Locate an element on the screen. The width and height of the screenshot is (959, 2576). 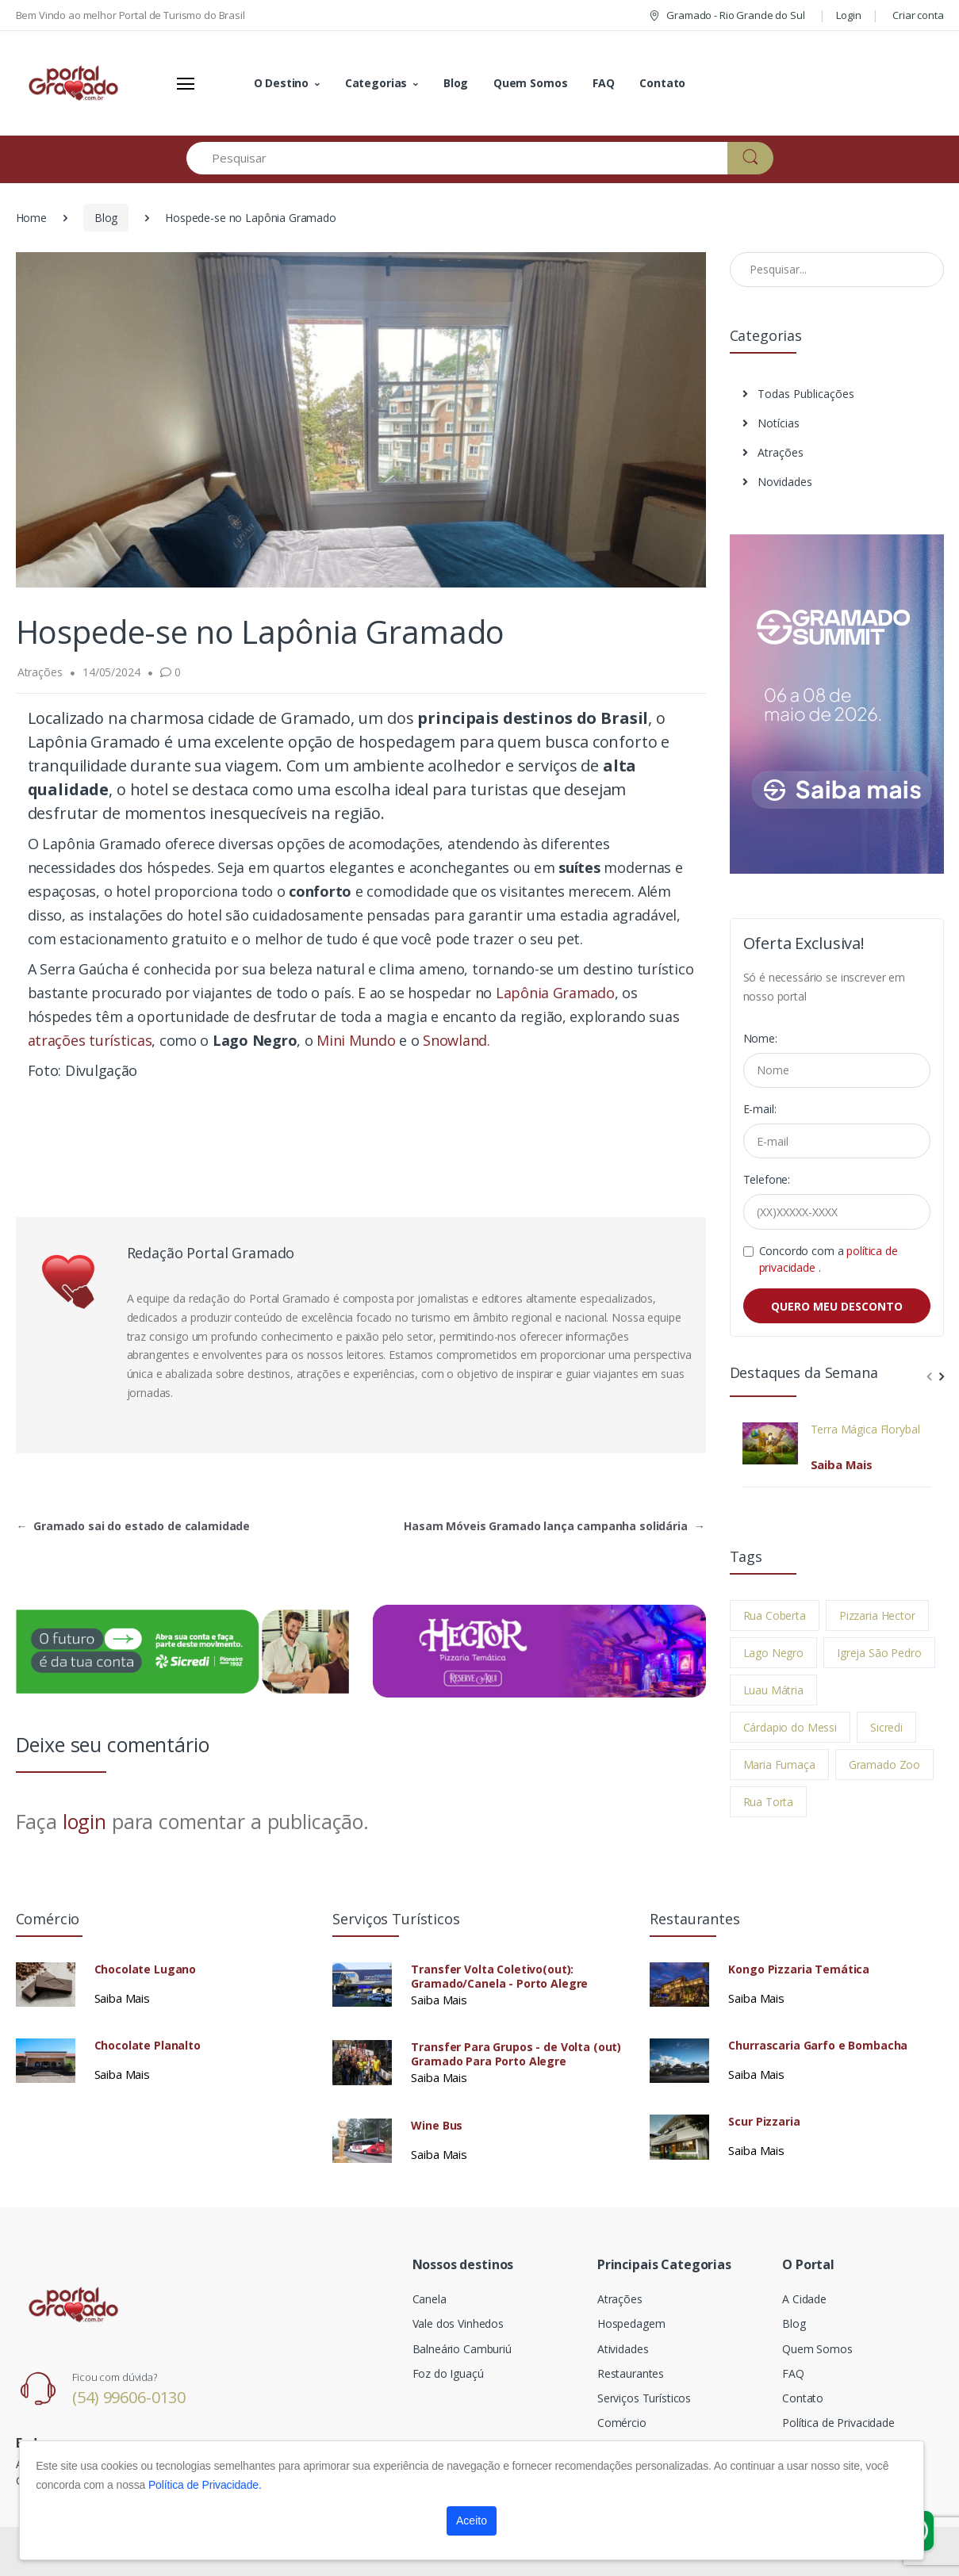
Lago Negro is located at coordinates (773, 1652).